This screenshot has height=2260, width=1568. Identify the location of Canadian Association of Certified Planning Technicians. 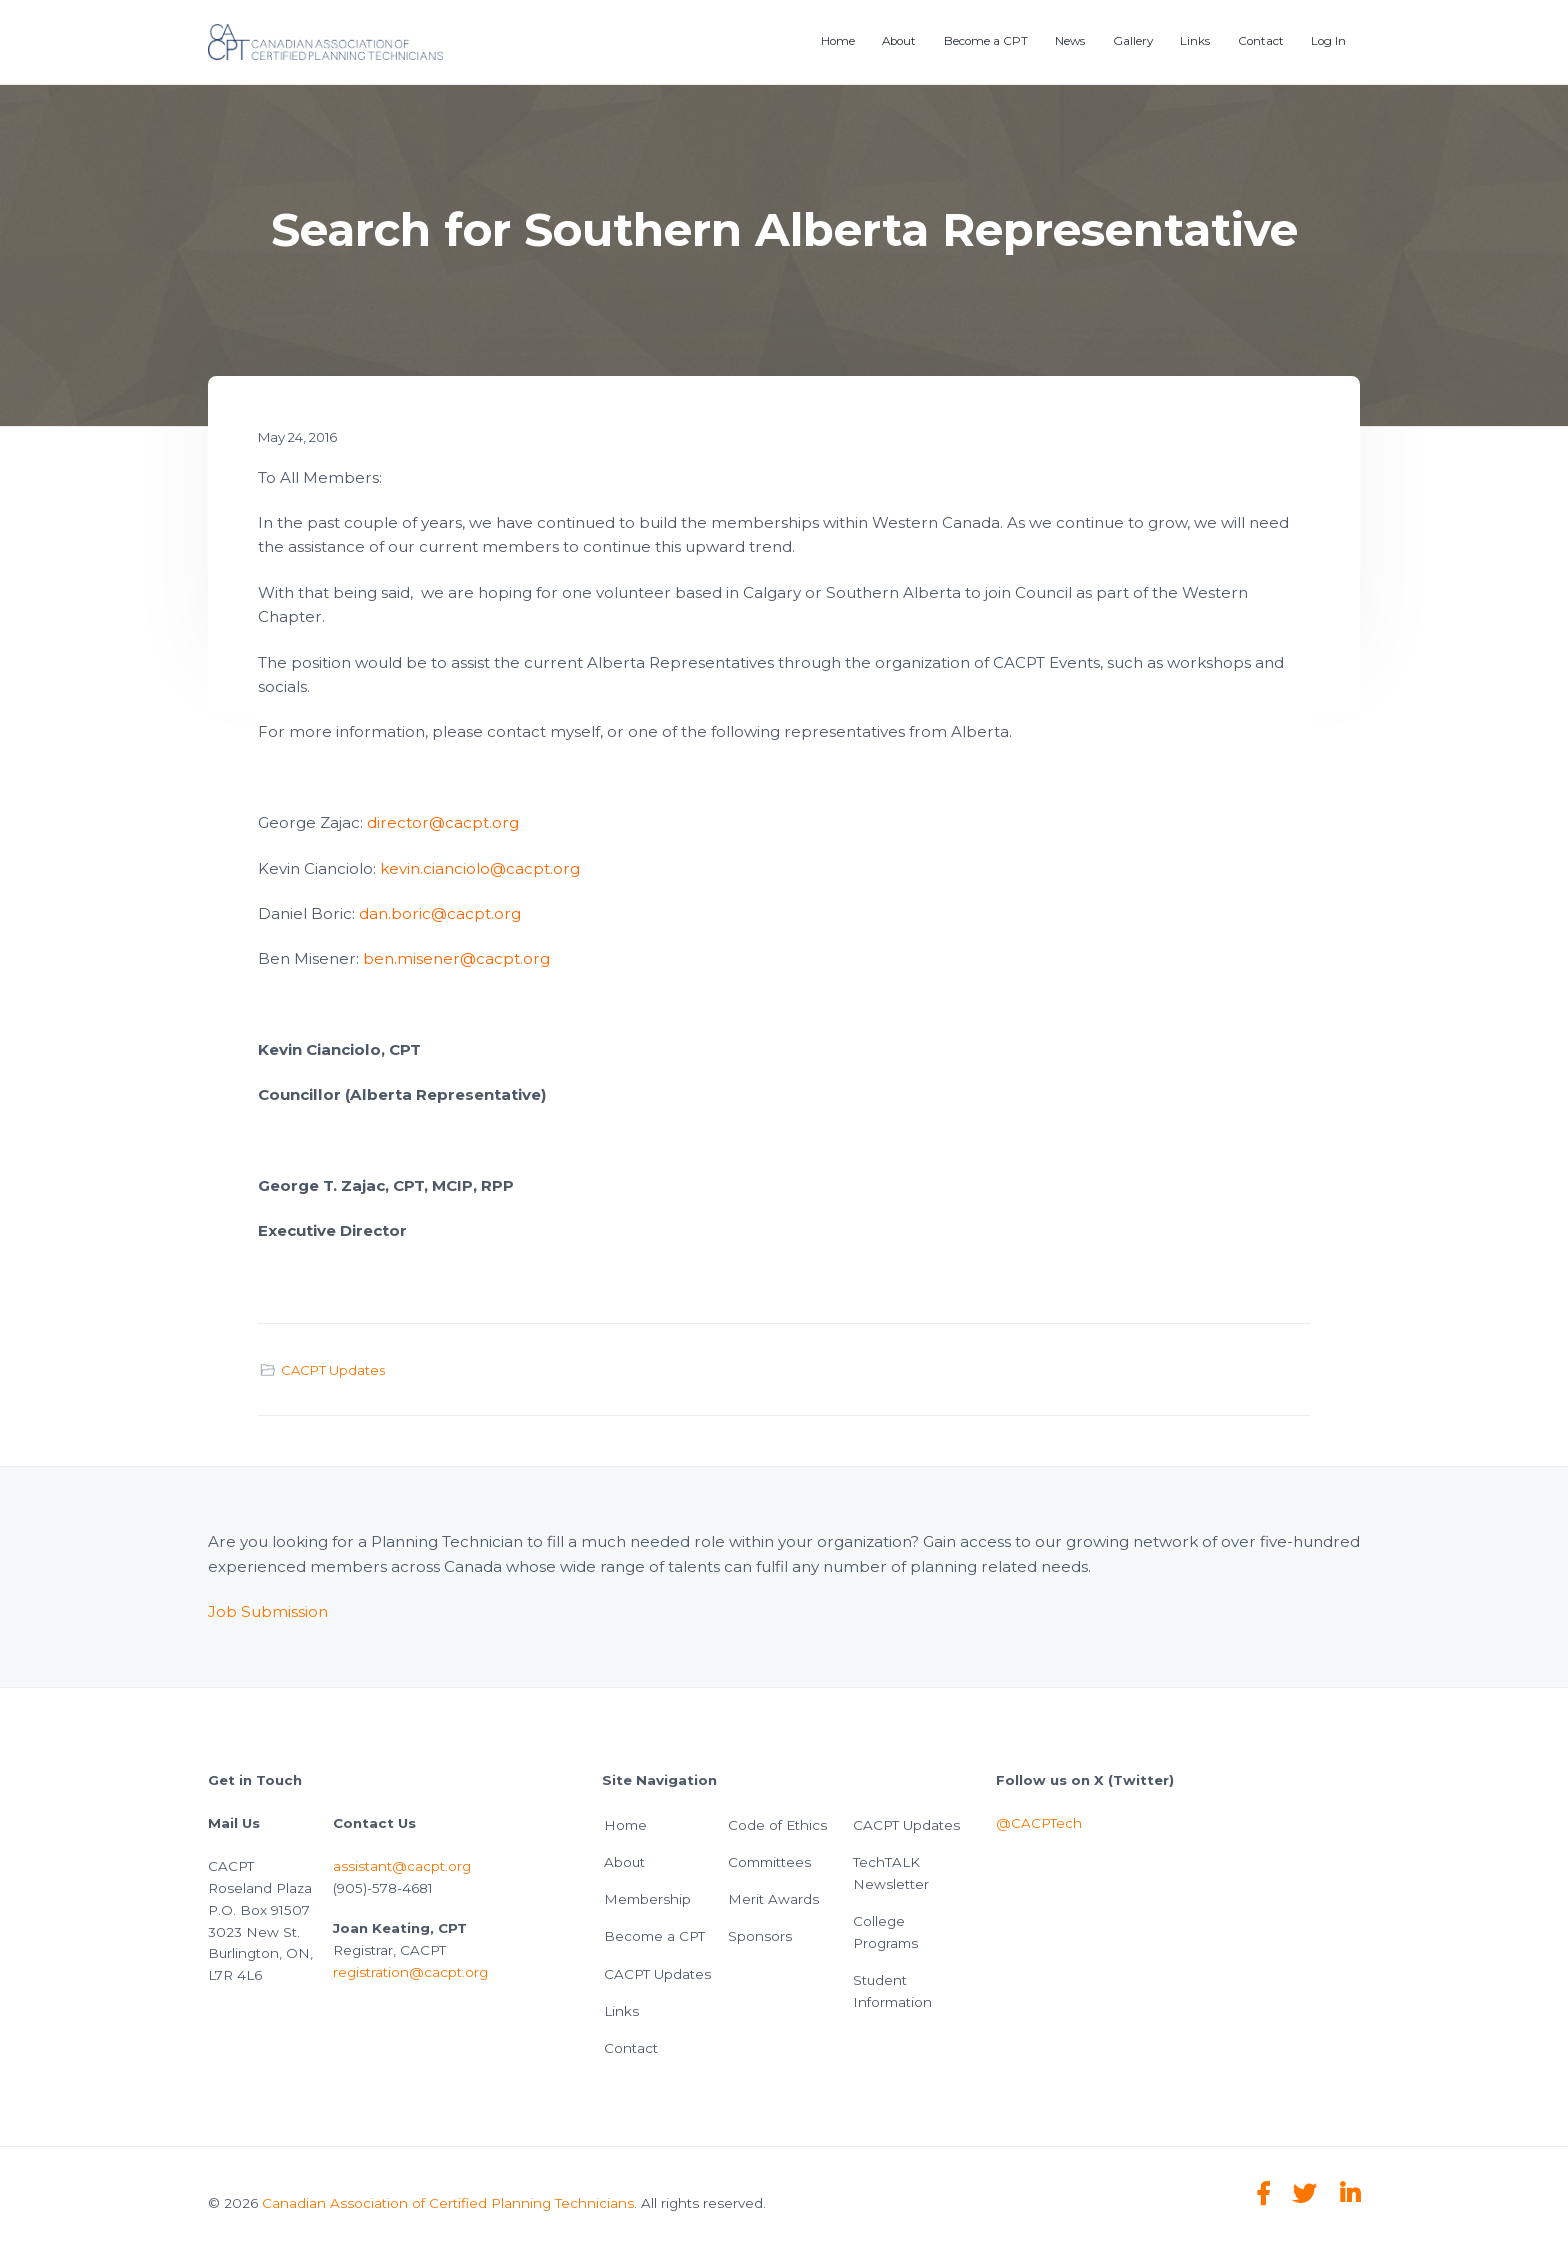
(448, 2203).